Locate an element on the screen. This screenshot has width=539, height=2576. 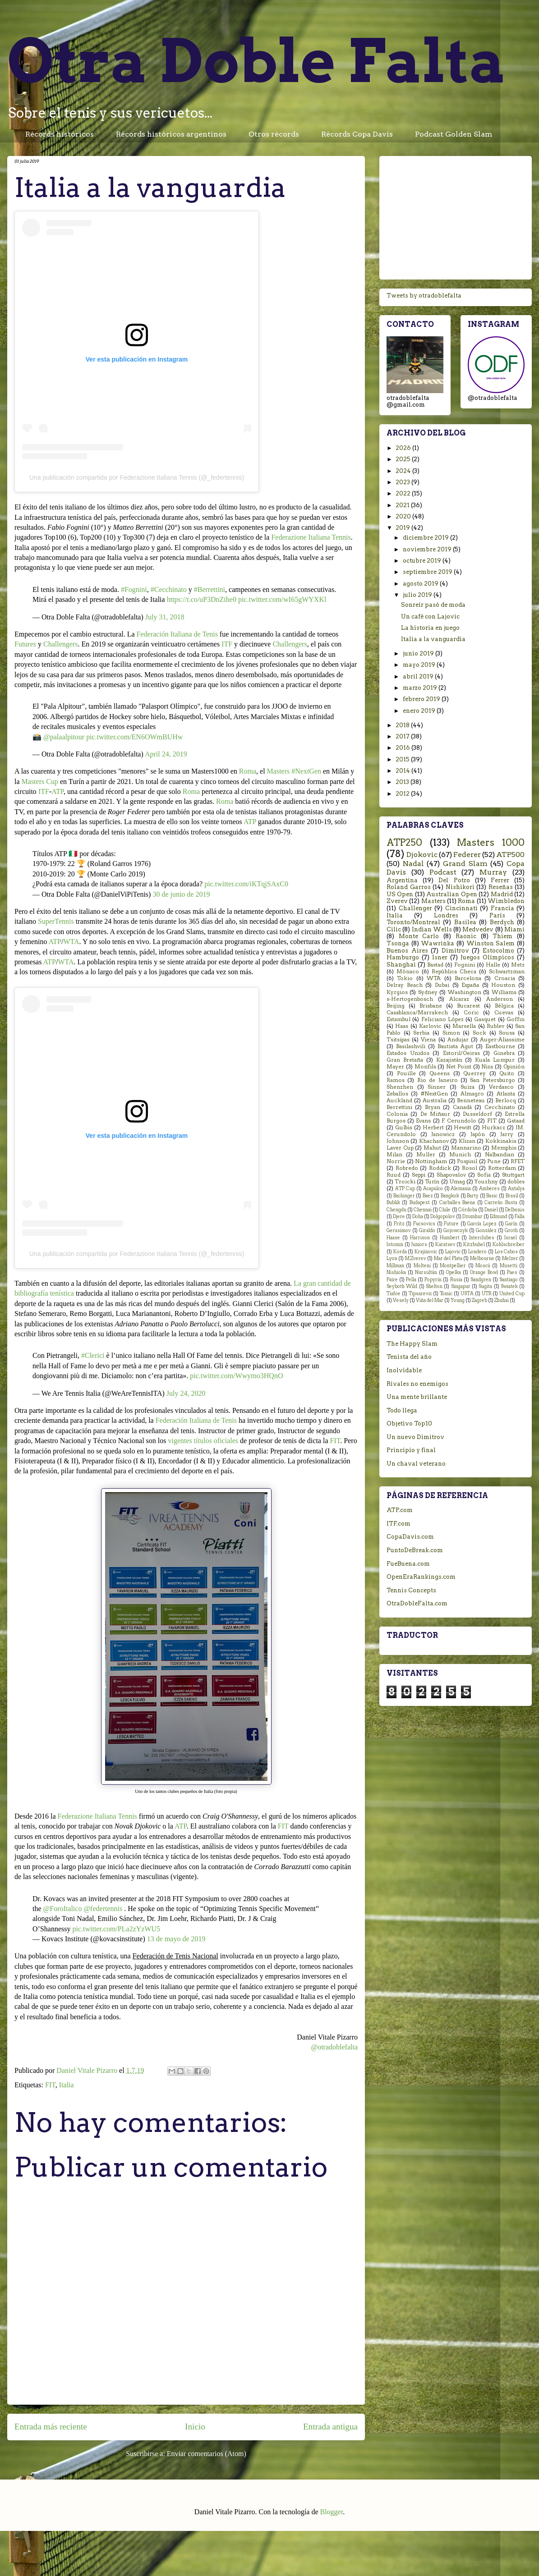
ATP is located at coordinates (57, 791).